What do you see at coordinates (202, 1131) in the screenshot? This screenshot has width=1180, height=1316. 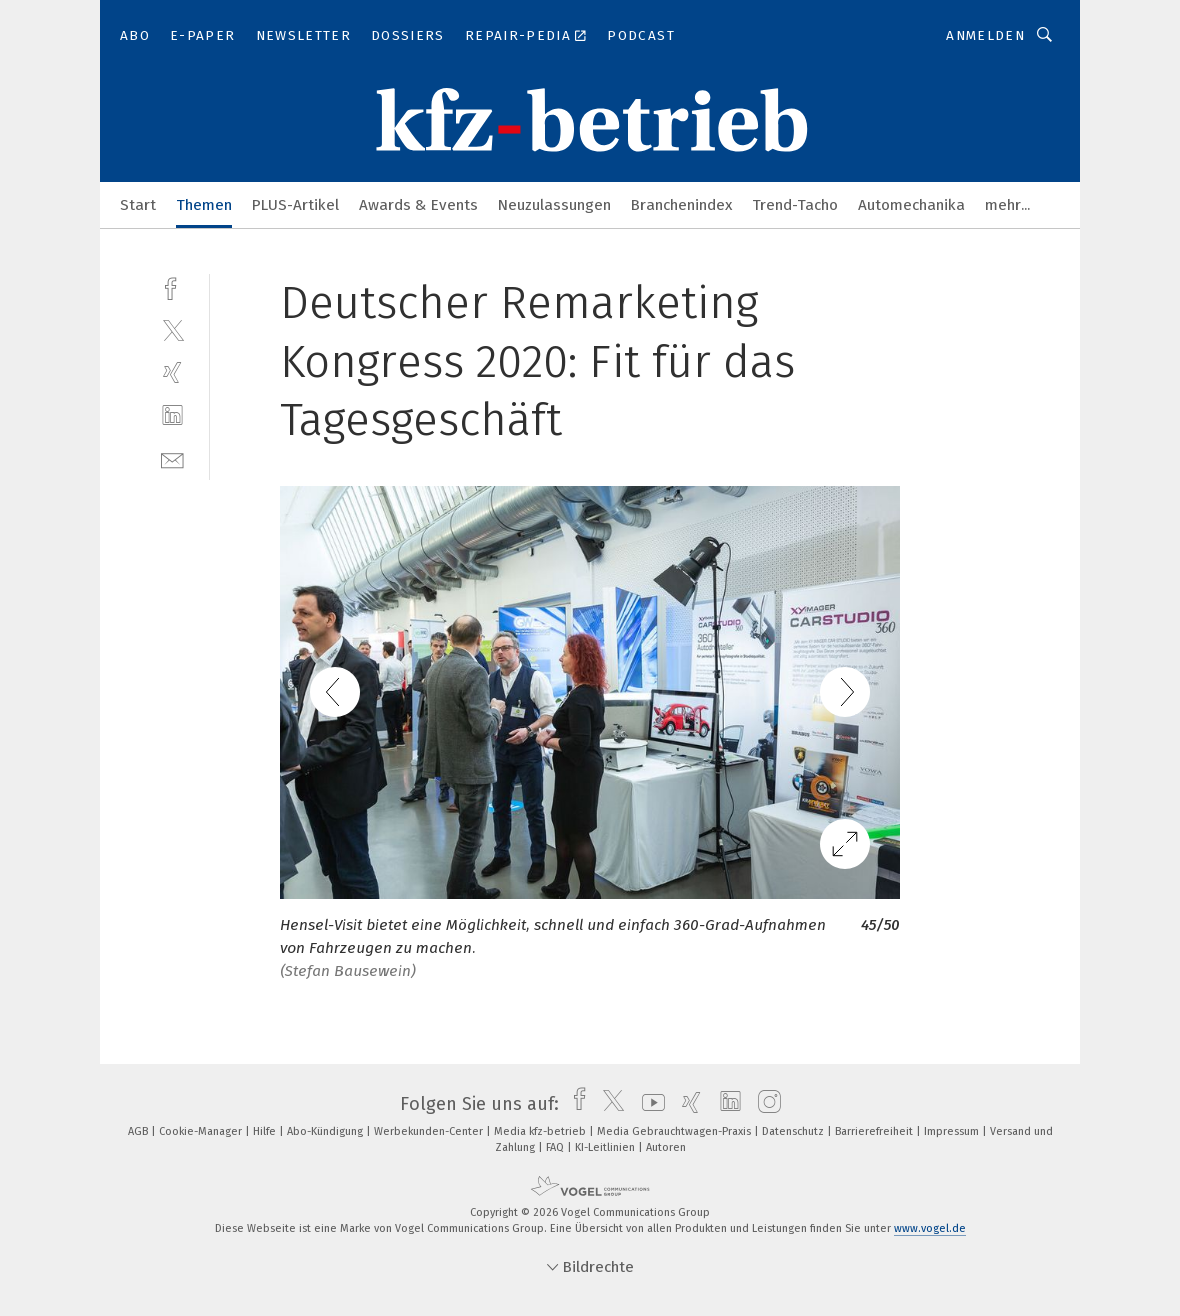 I see `Cookie-Manager` at bounding box center [202, 1131].